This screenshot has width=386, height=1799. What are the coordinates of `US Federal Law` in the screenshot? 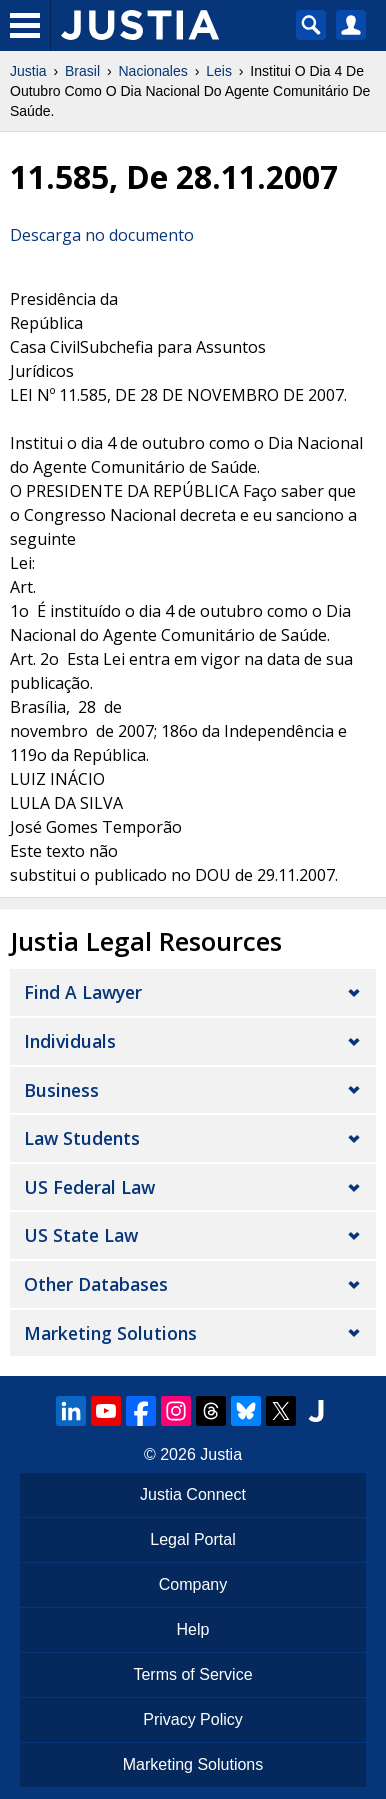 It's located at (89, 1187).